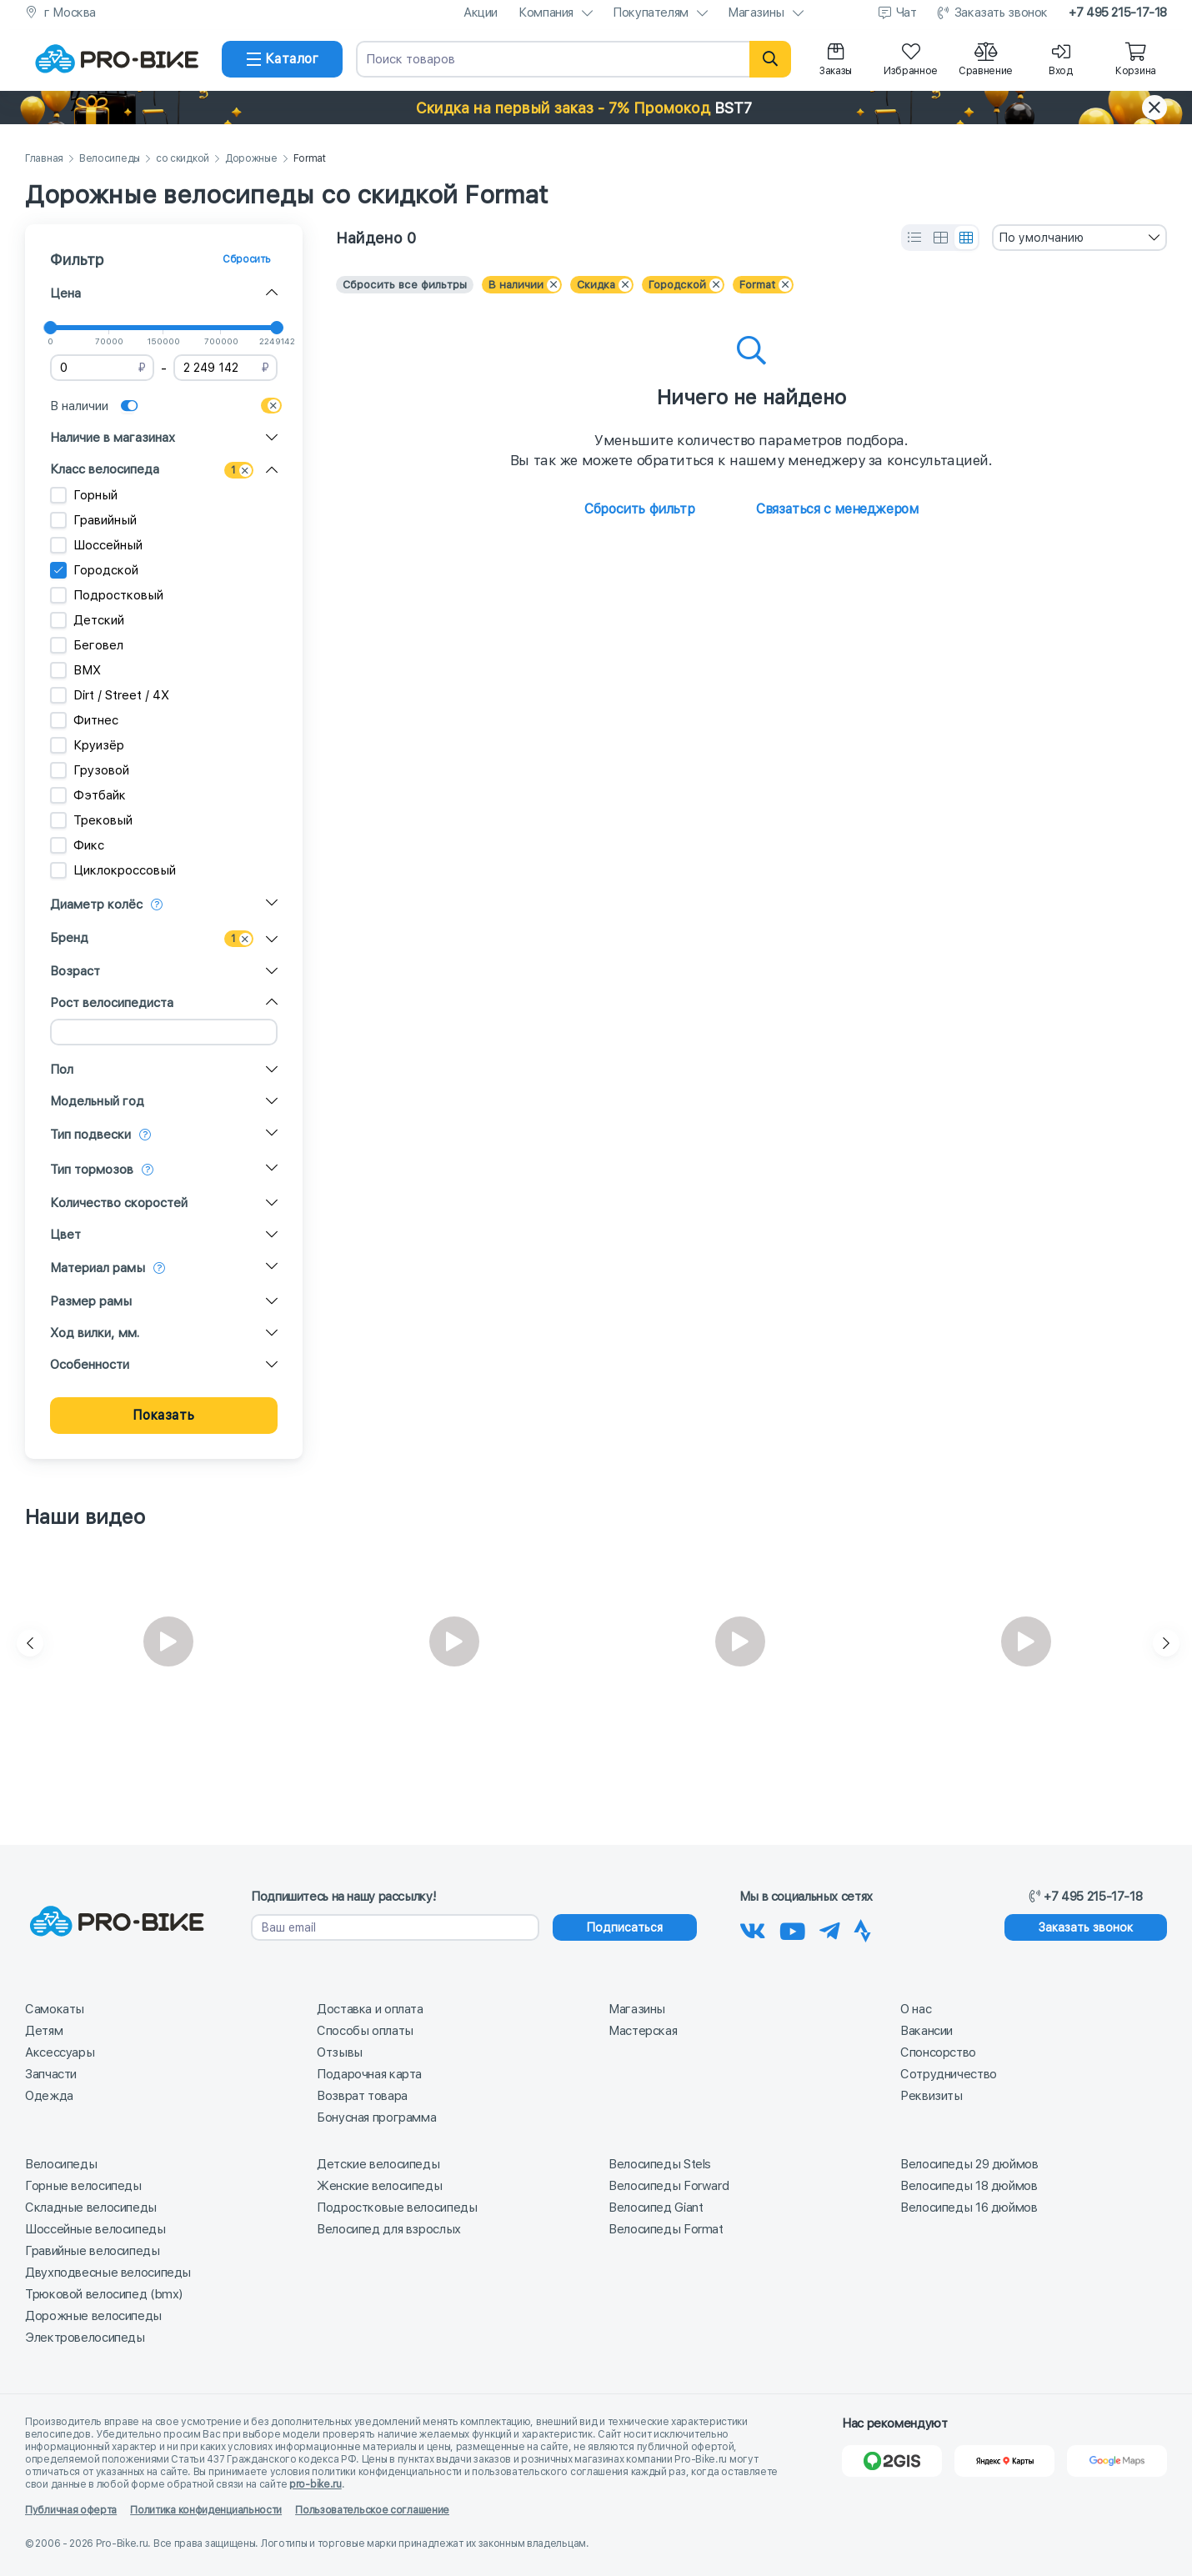 This screenshot has height=2576, width=1192. Describe the element at coordinates (651, 12) in the screenshot. I see `Покупателям` at that location.